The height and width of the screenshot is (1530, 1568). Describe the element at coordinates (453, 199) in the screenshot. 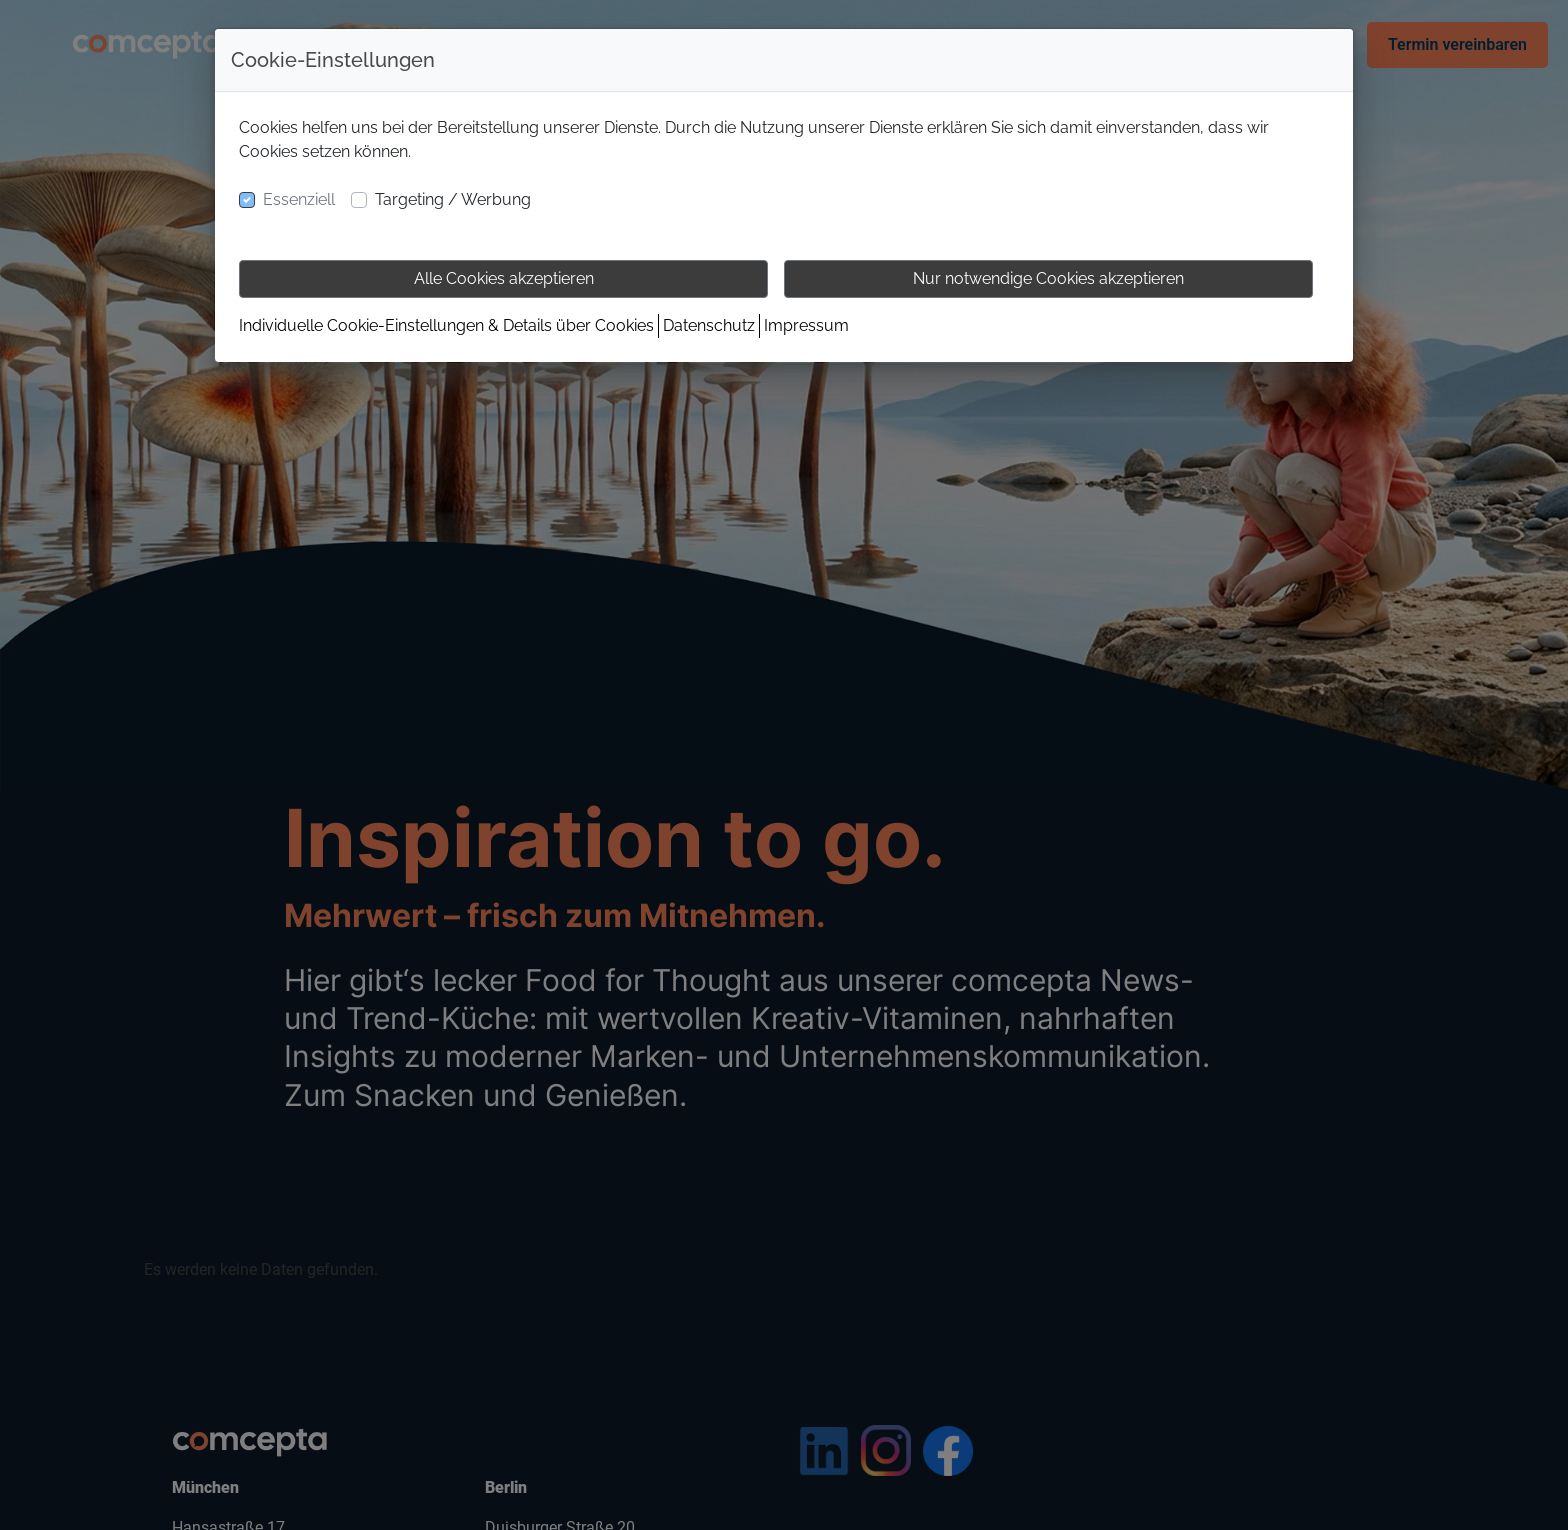

I see `Targeting / Werbung` at that location.